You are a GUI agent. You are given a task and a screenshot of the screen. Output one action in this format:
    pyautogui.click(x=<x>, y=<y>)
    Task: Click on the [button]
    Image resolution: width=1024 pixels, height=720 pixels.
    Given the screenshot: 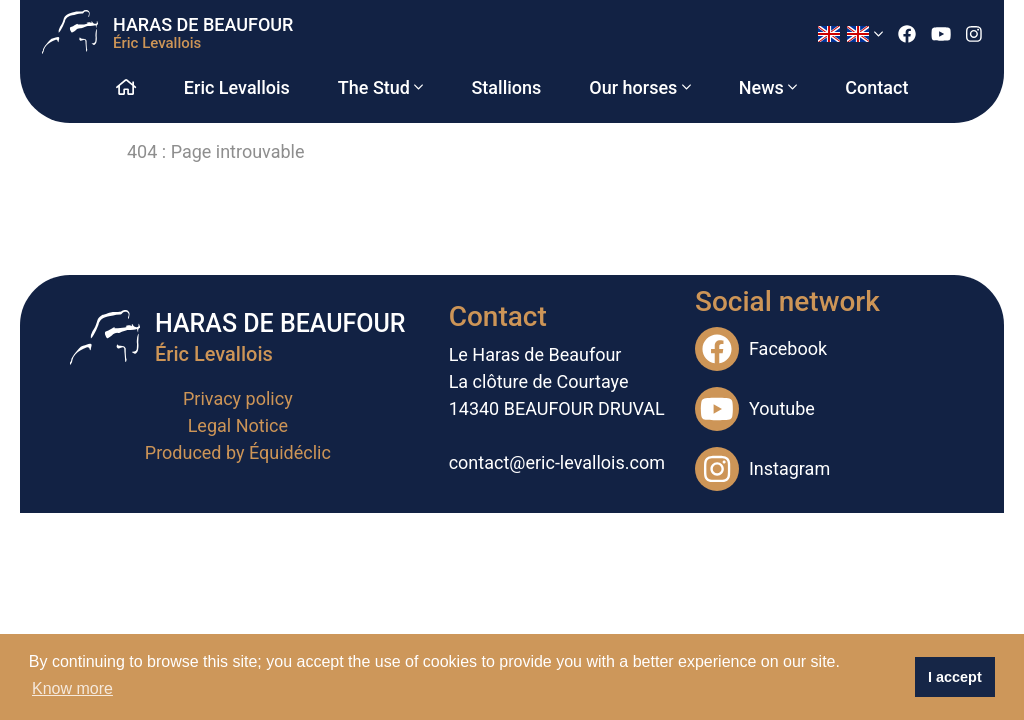 What is the action you would take?
    pyautogui.click(x=850, y=34)
    